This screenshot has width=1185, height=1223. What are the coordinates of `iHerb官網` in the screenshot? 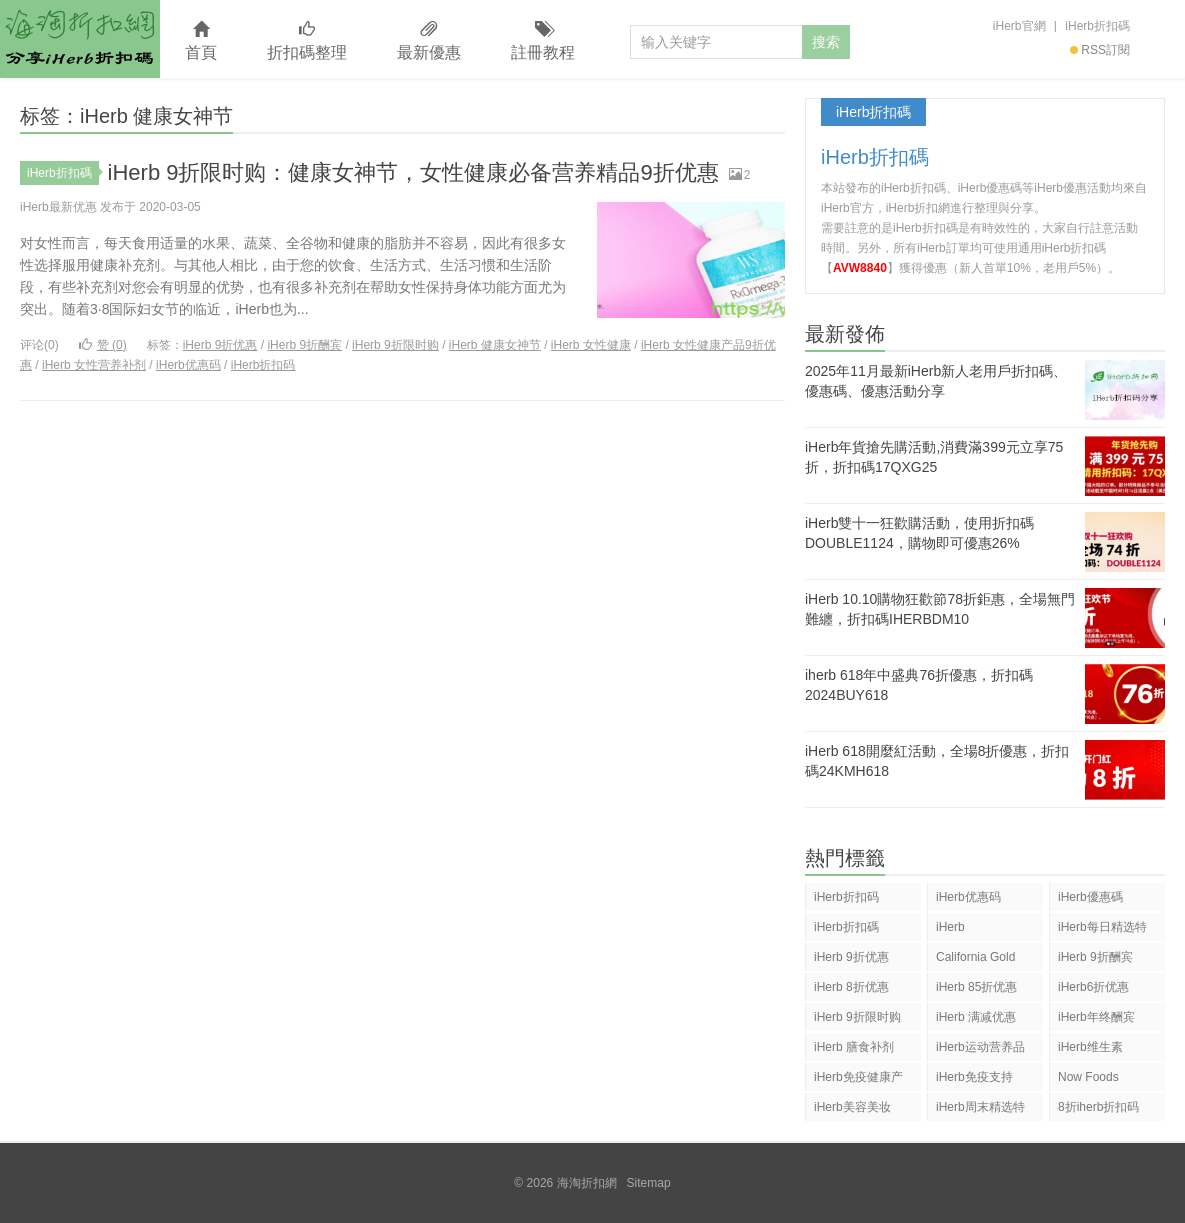 It's located at (1019, 26).